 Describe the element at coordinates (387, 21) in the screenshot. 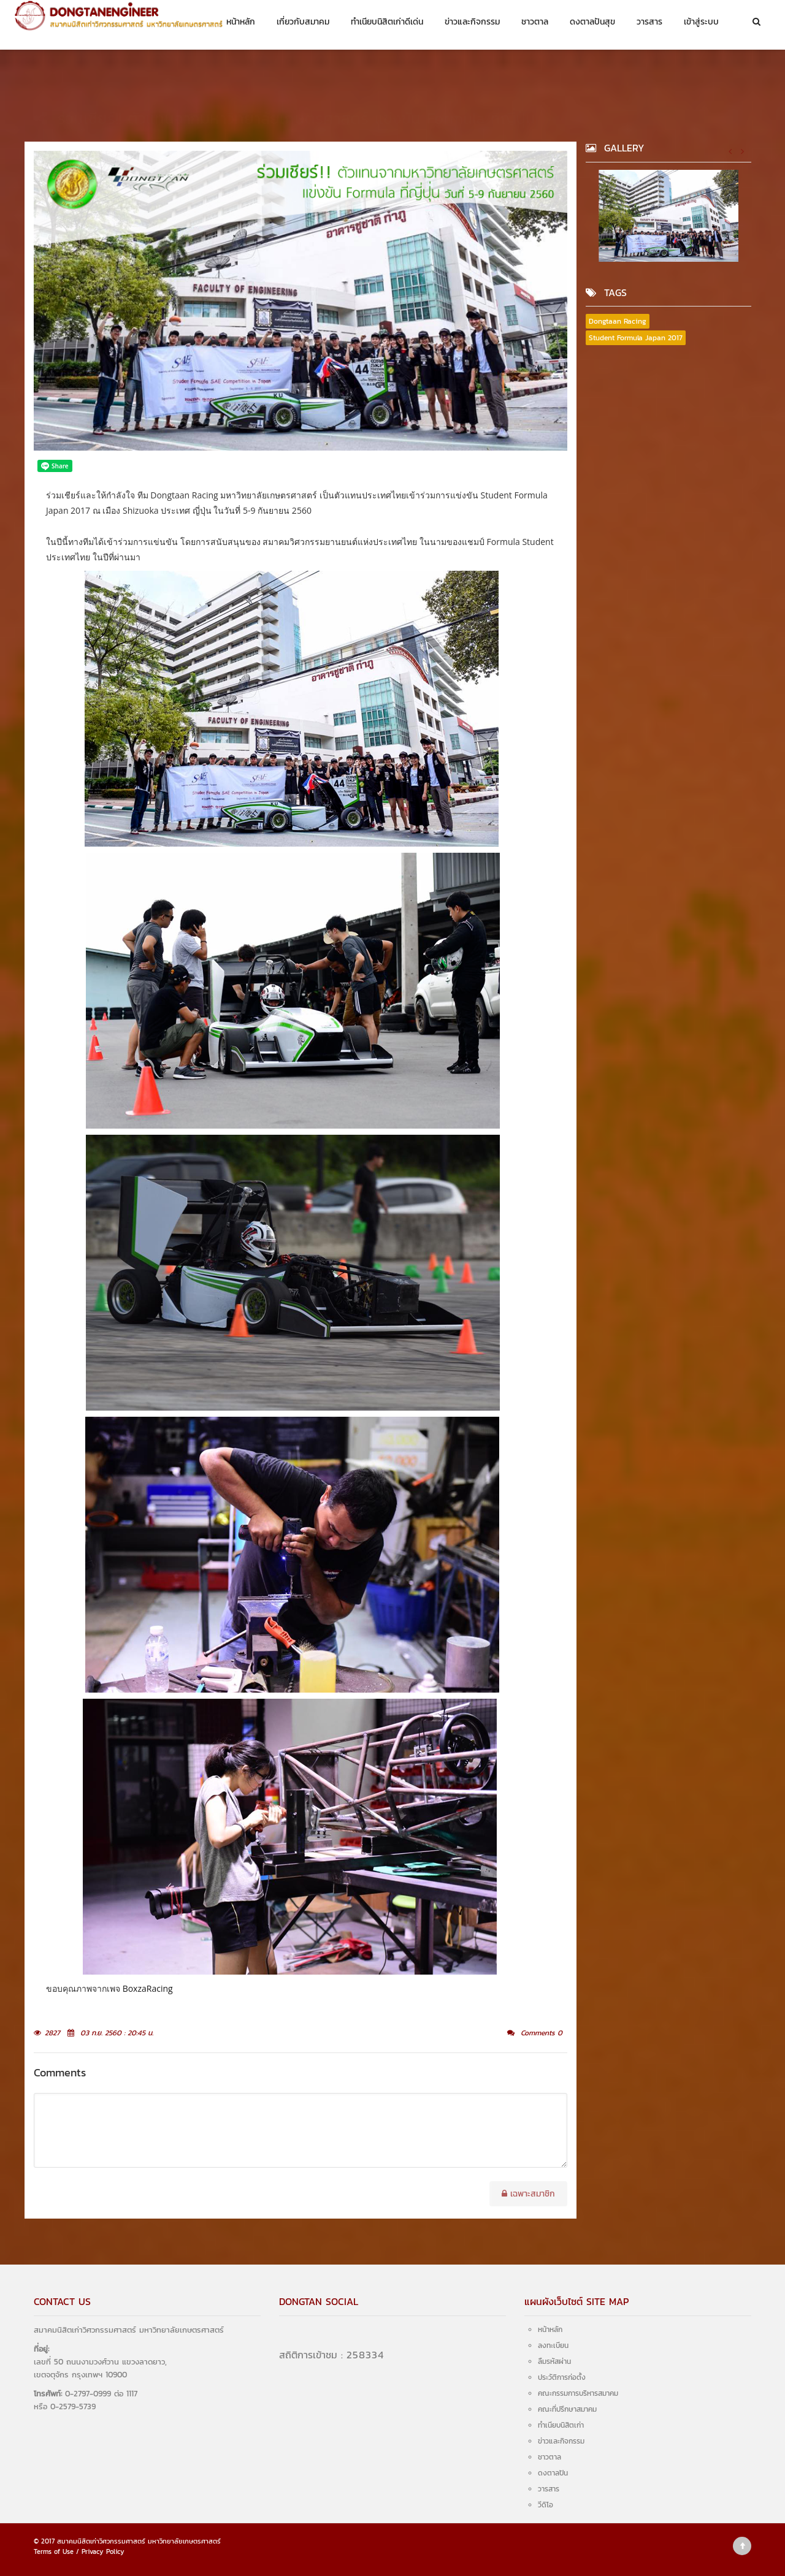

I see `ทำเนียบนิสิตเก่าดีเด่น` at that location.